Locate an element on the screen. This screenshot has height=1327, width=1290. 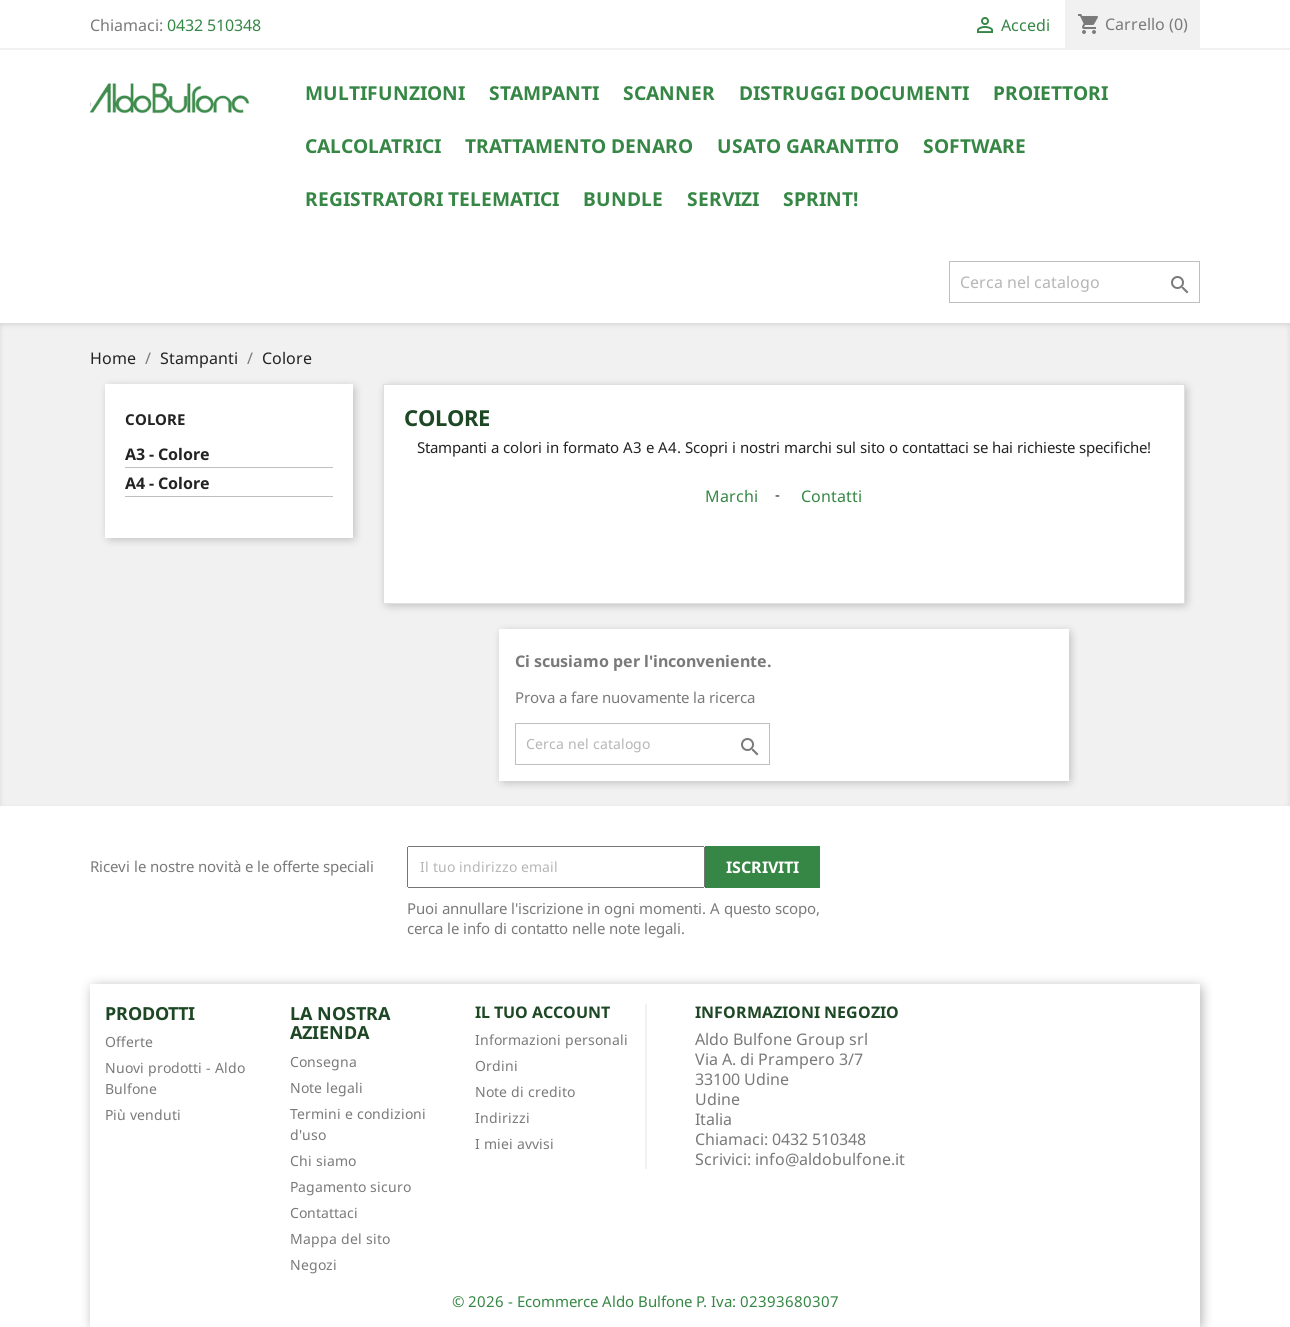
Marchi is located at coordinates (731, 496).